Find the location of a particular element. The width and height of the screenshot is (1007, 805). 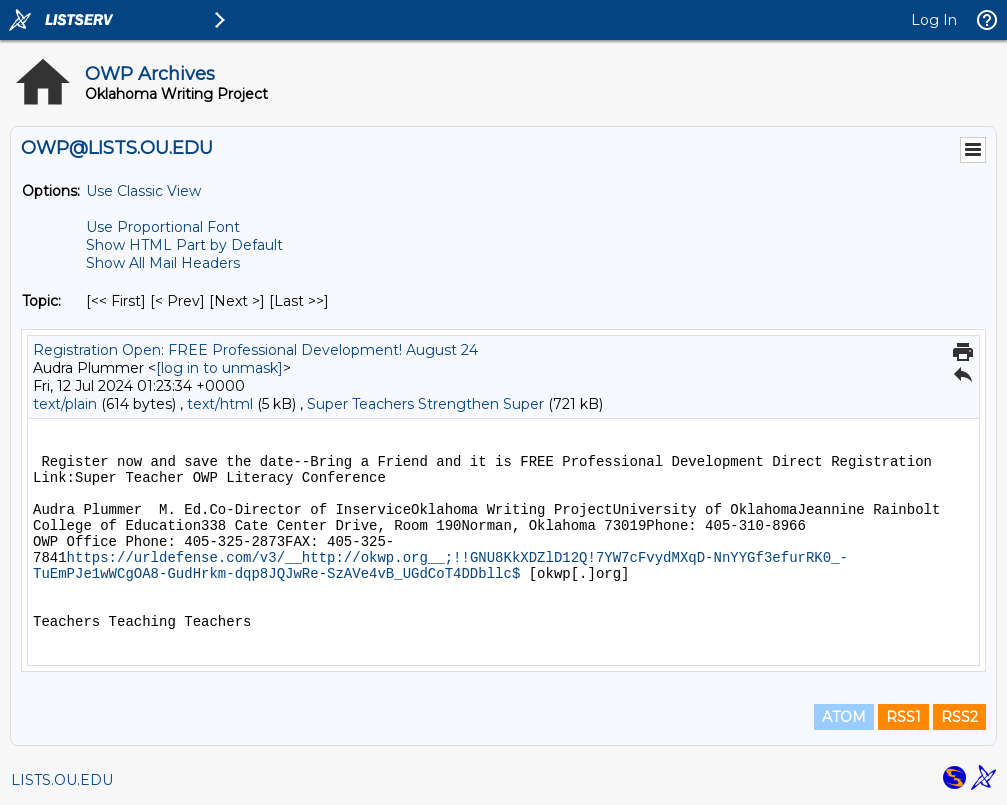

RSS1 is located at coordinates (903, 717).